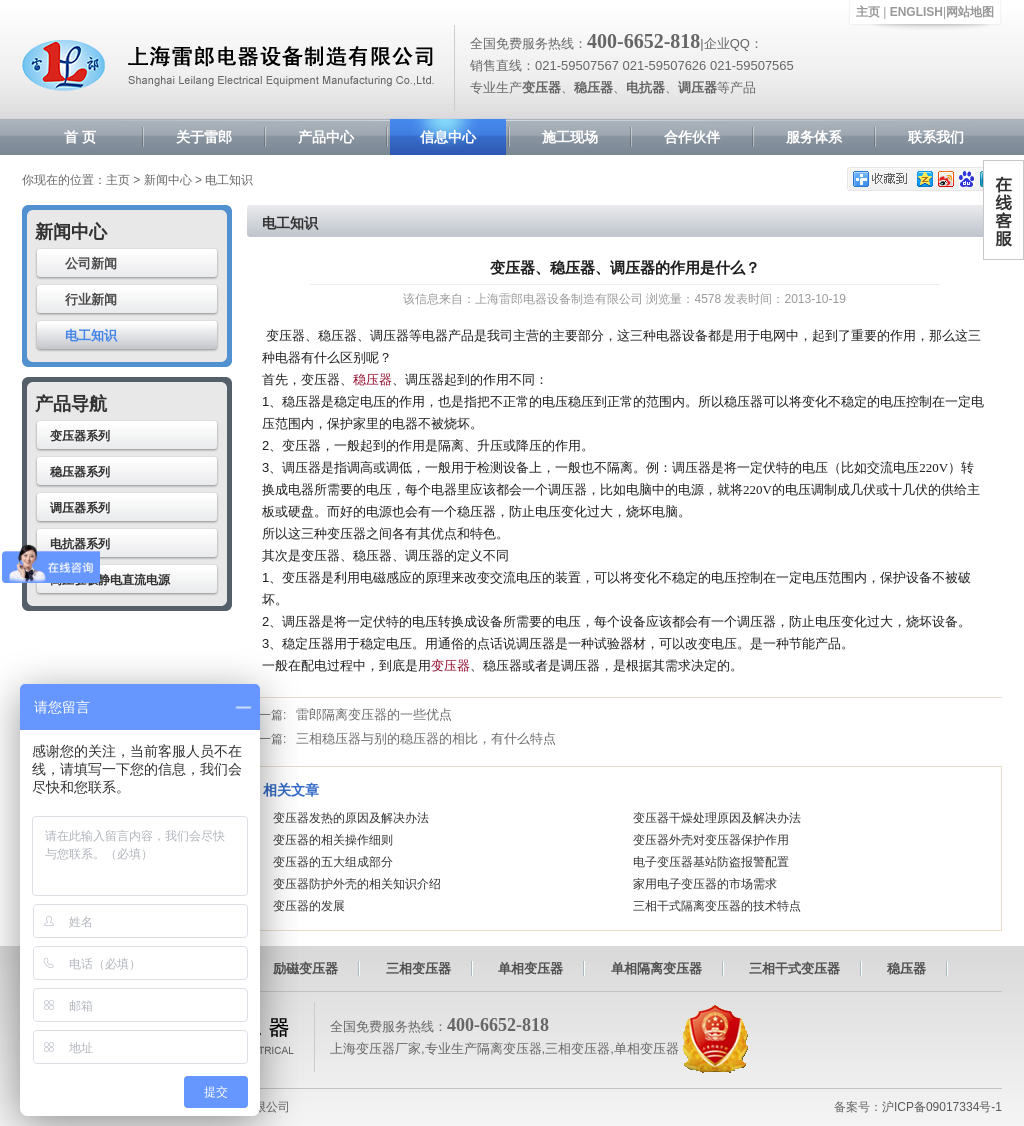  I want to click on 行业新闻, so click(91, 299).